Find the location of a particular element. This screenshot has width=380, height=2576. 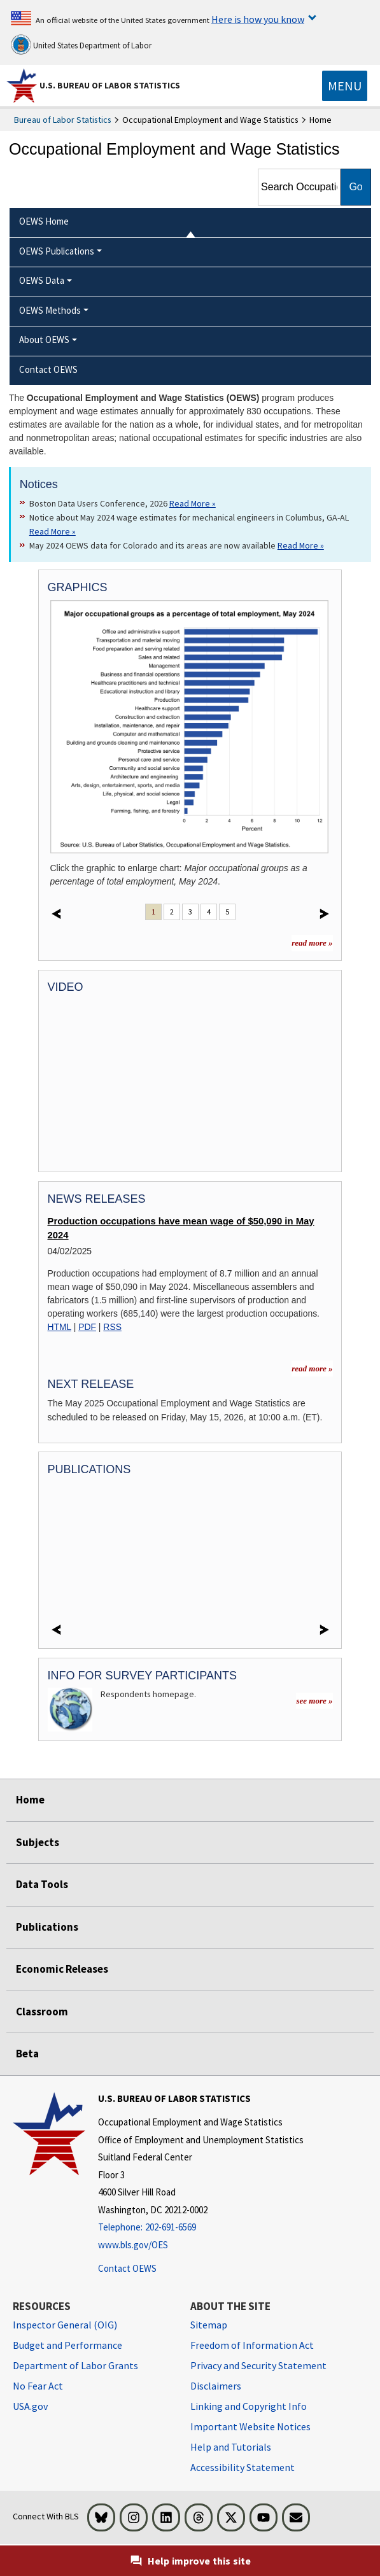

Budget and Performance is located at coordinates (67, 2345).